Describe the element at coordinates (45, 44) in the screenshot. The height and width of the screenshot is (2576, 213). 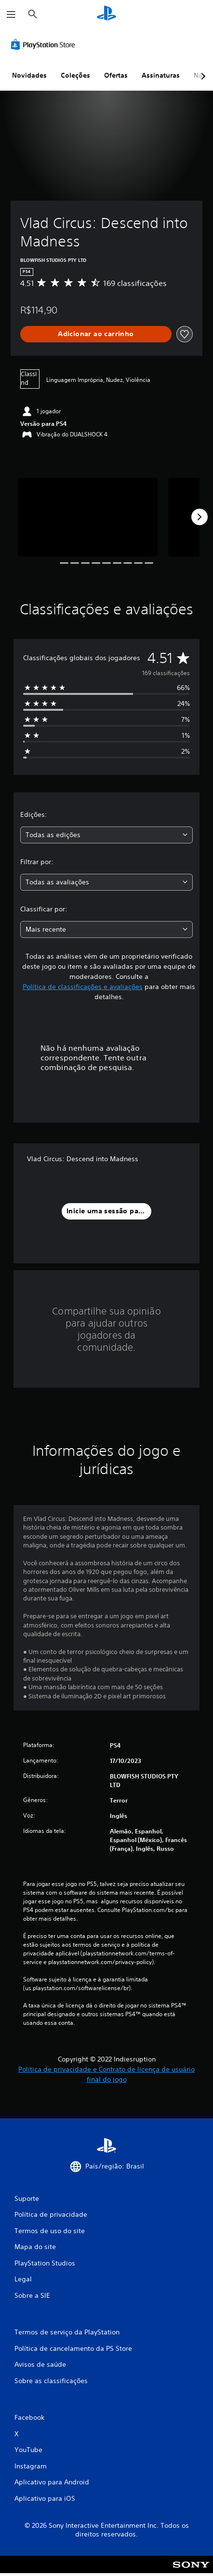
I see `[PlayStation Store]` at that location.